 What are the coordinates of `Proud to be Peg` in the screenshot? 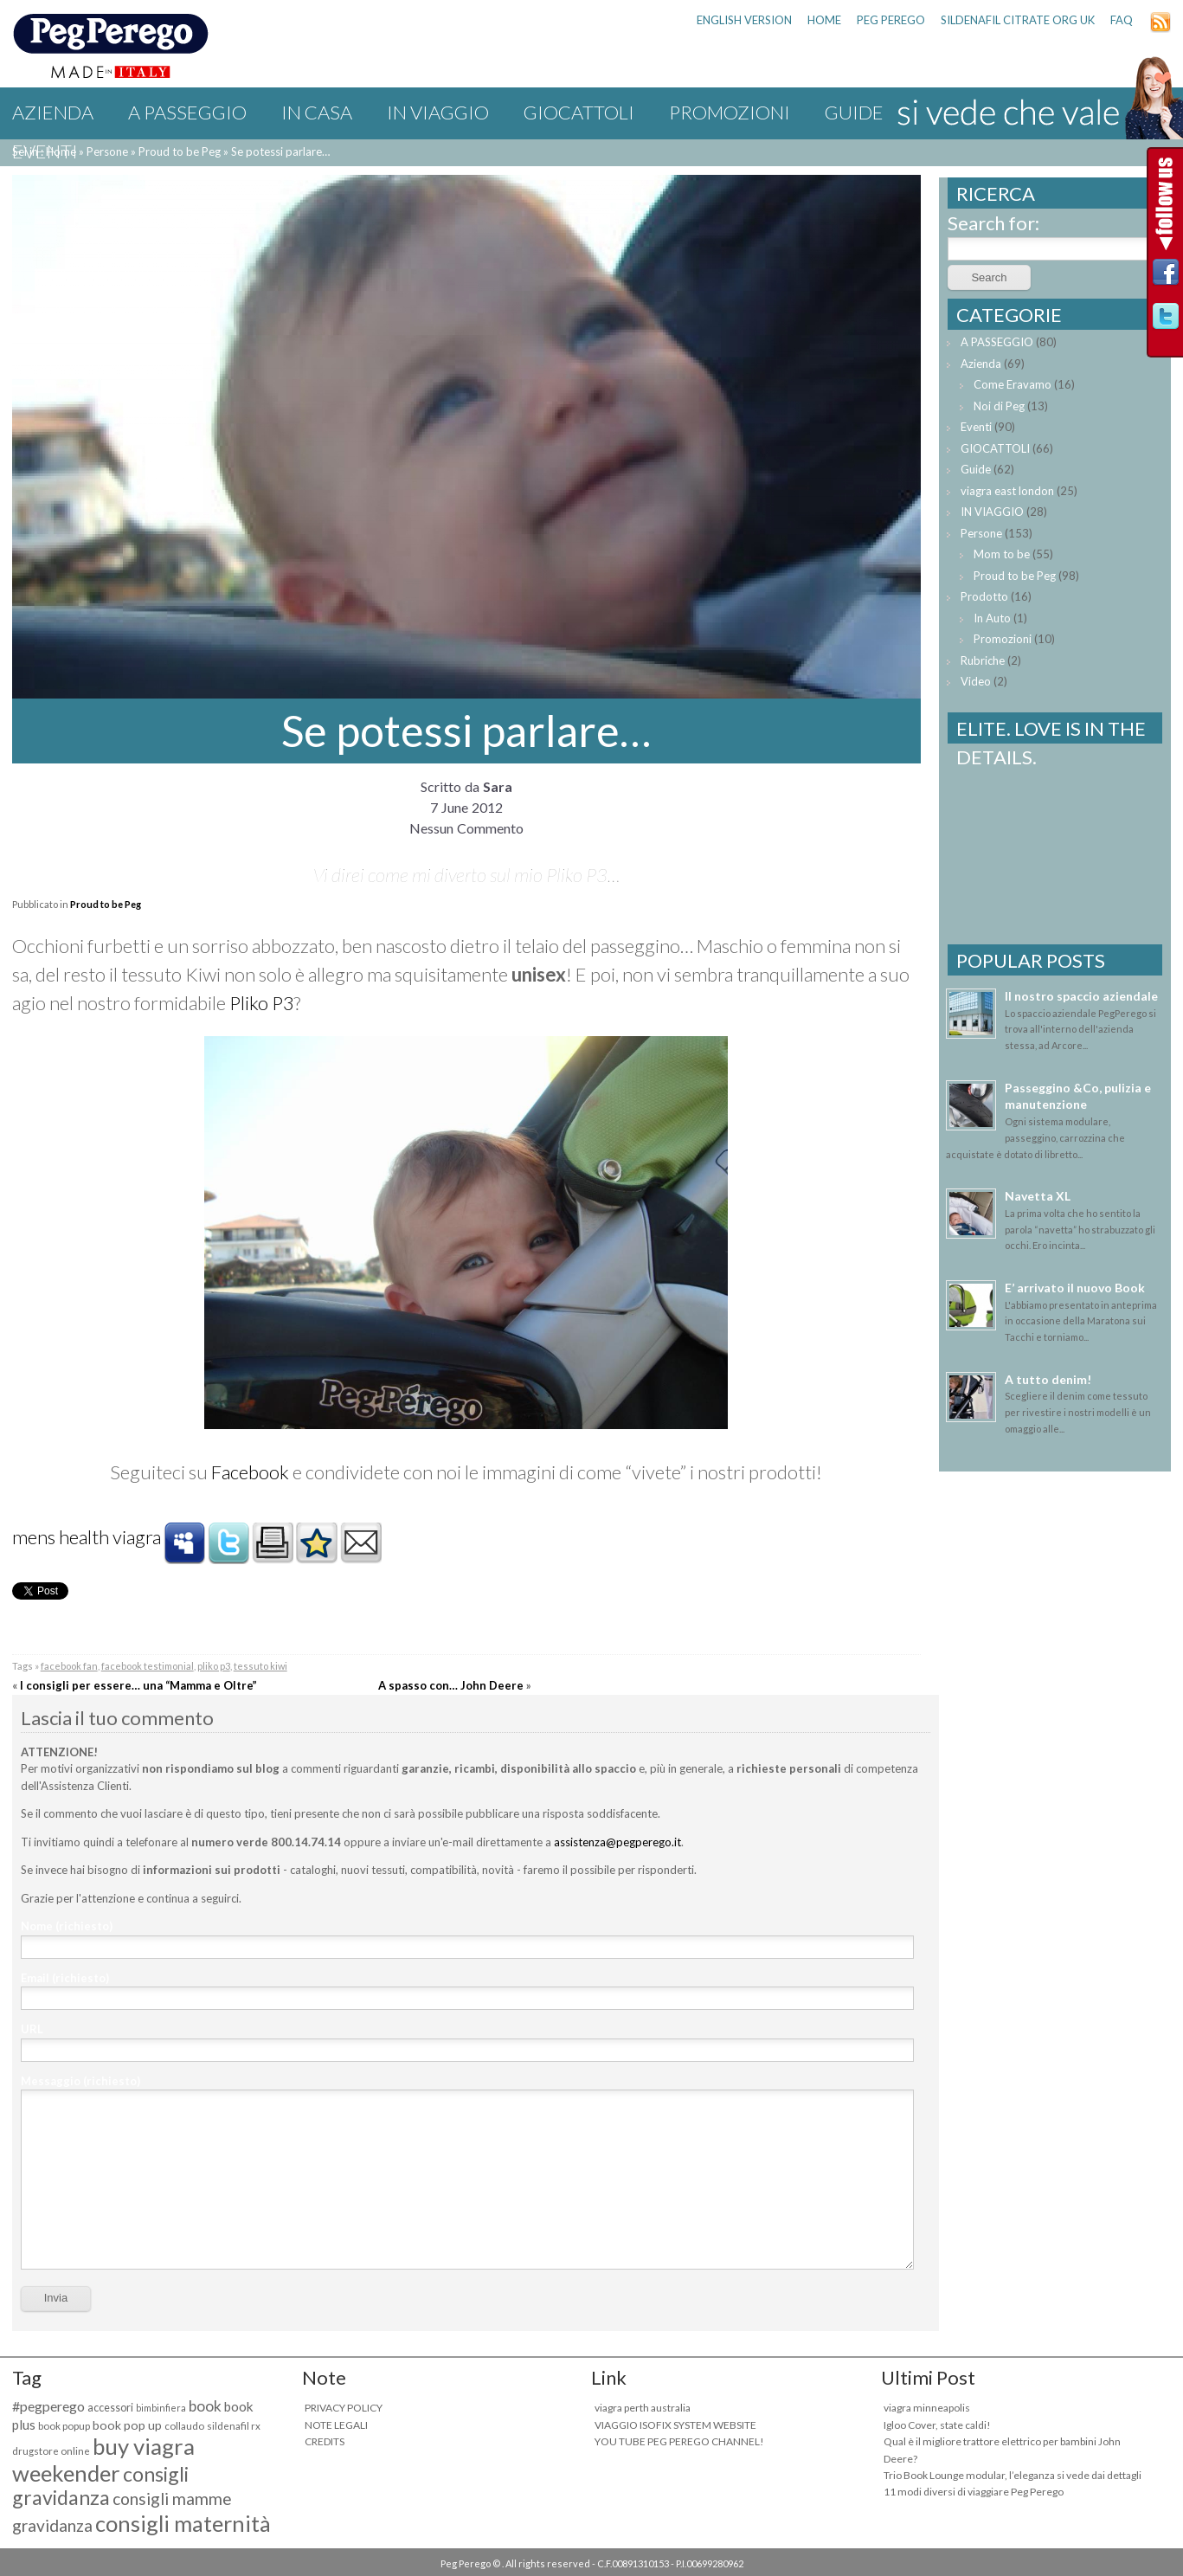 It's located at (105, 904).